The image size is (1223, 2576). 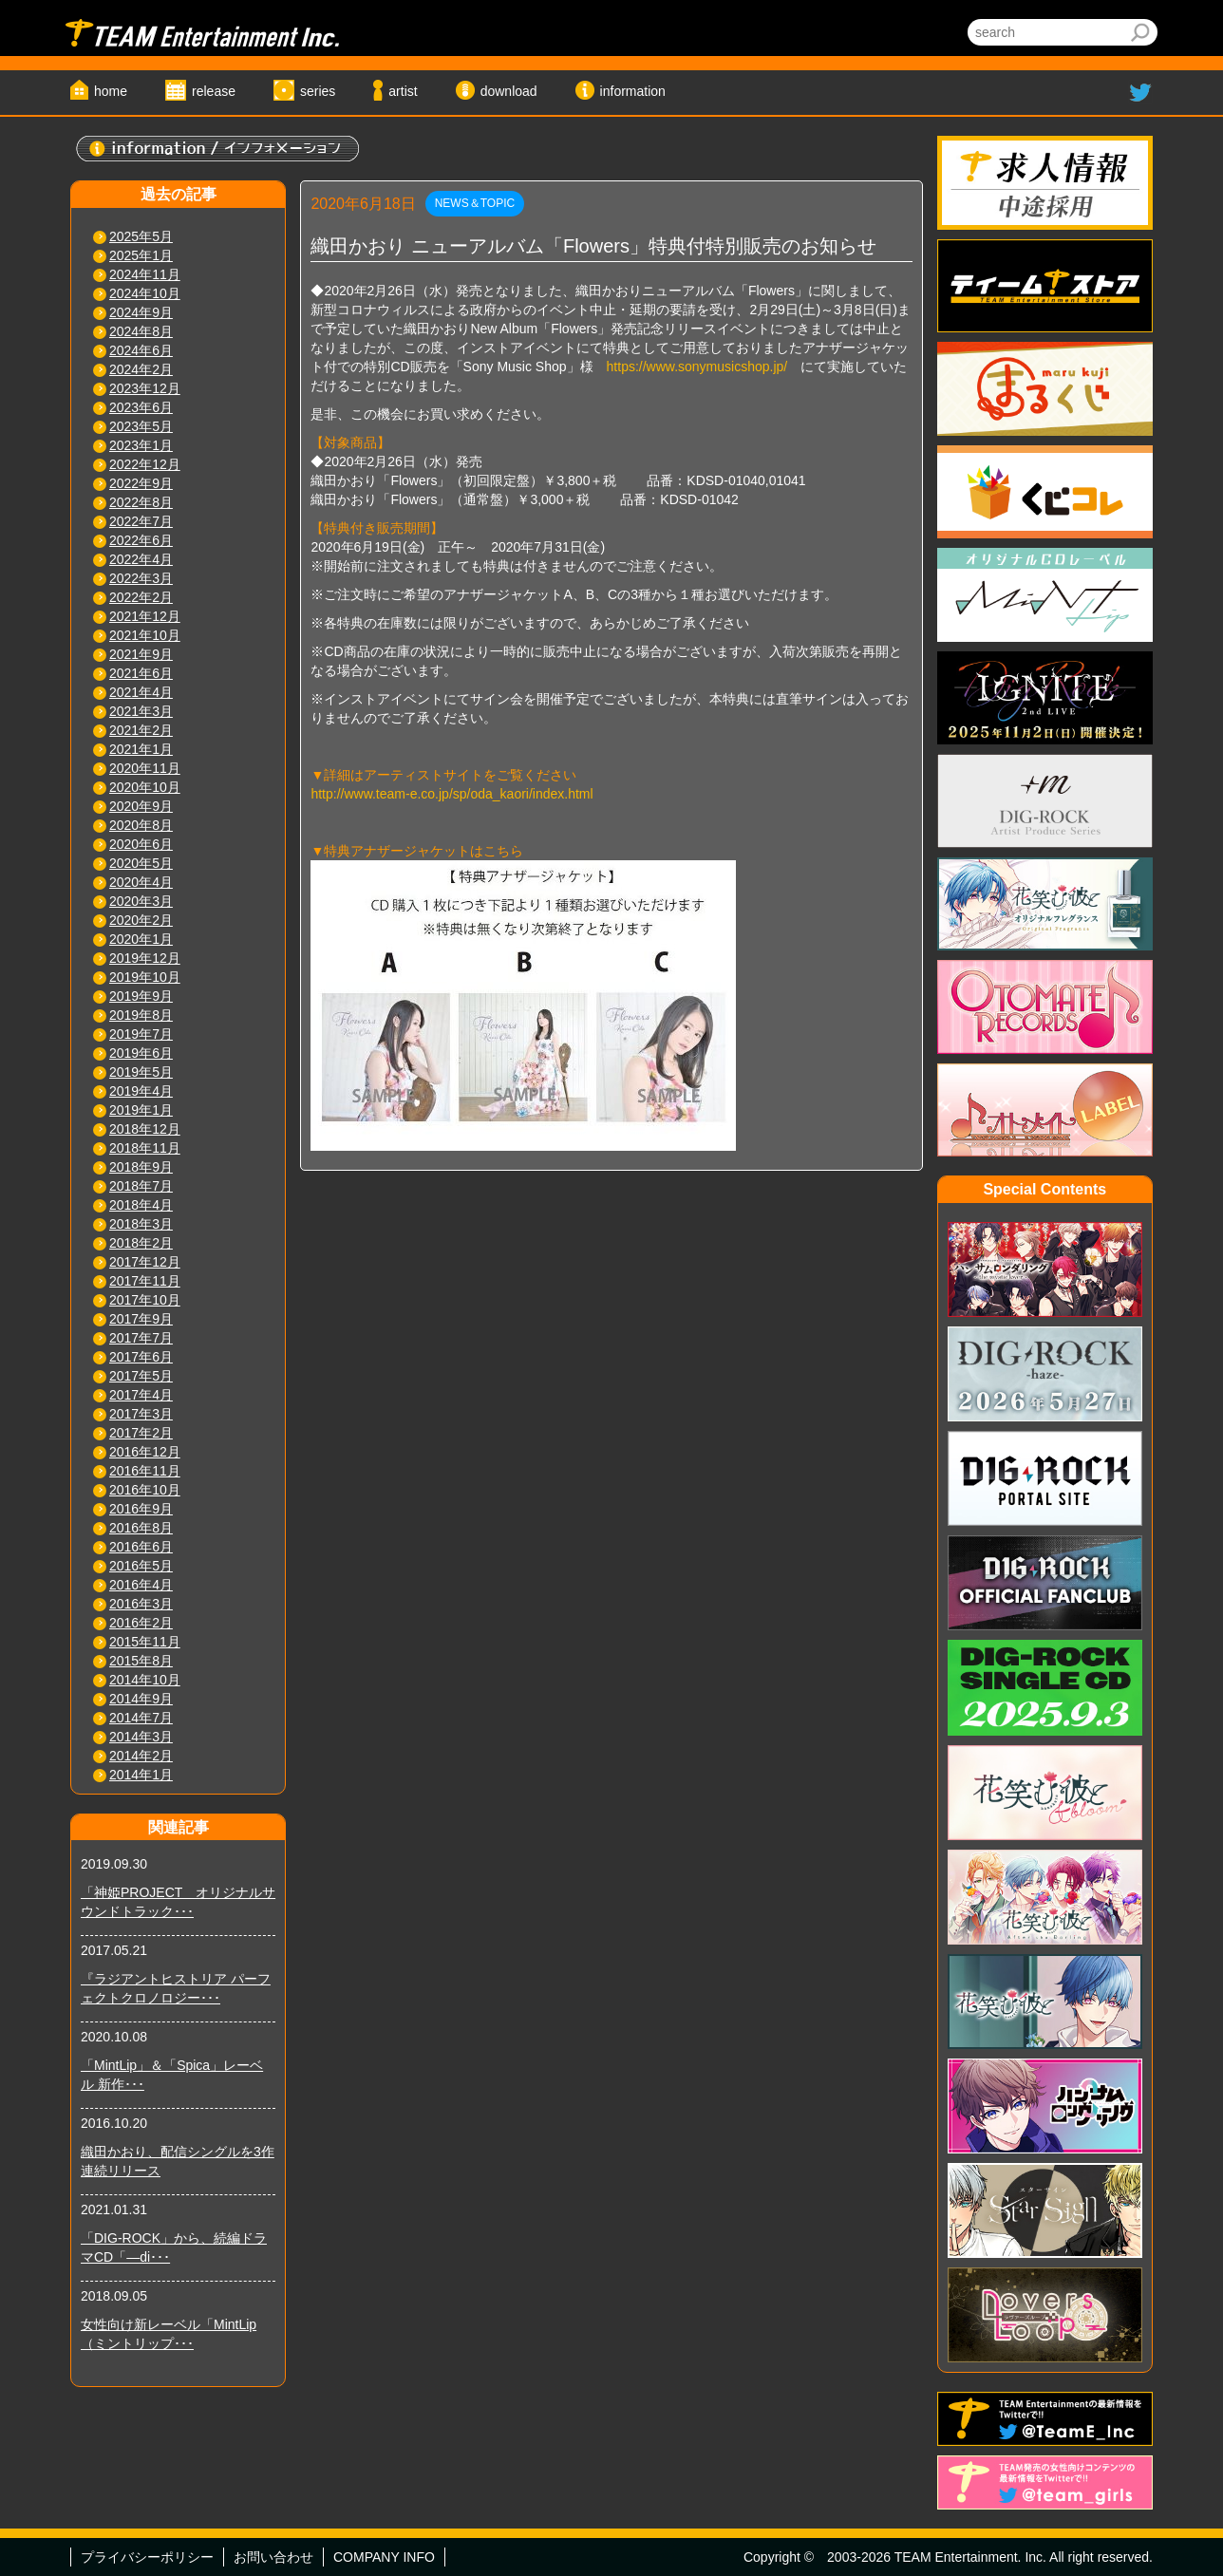 I want to click on 2020年9月, so click(x=141, y=806).